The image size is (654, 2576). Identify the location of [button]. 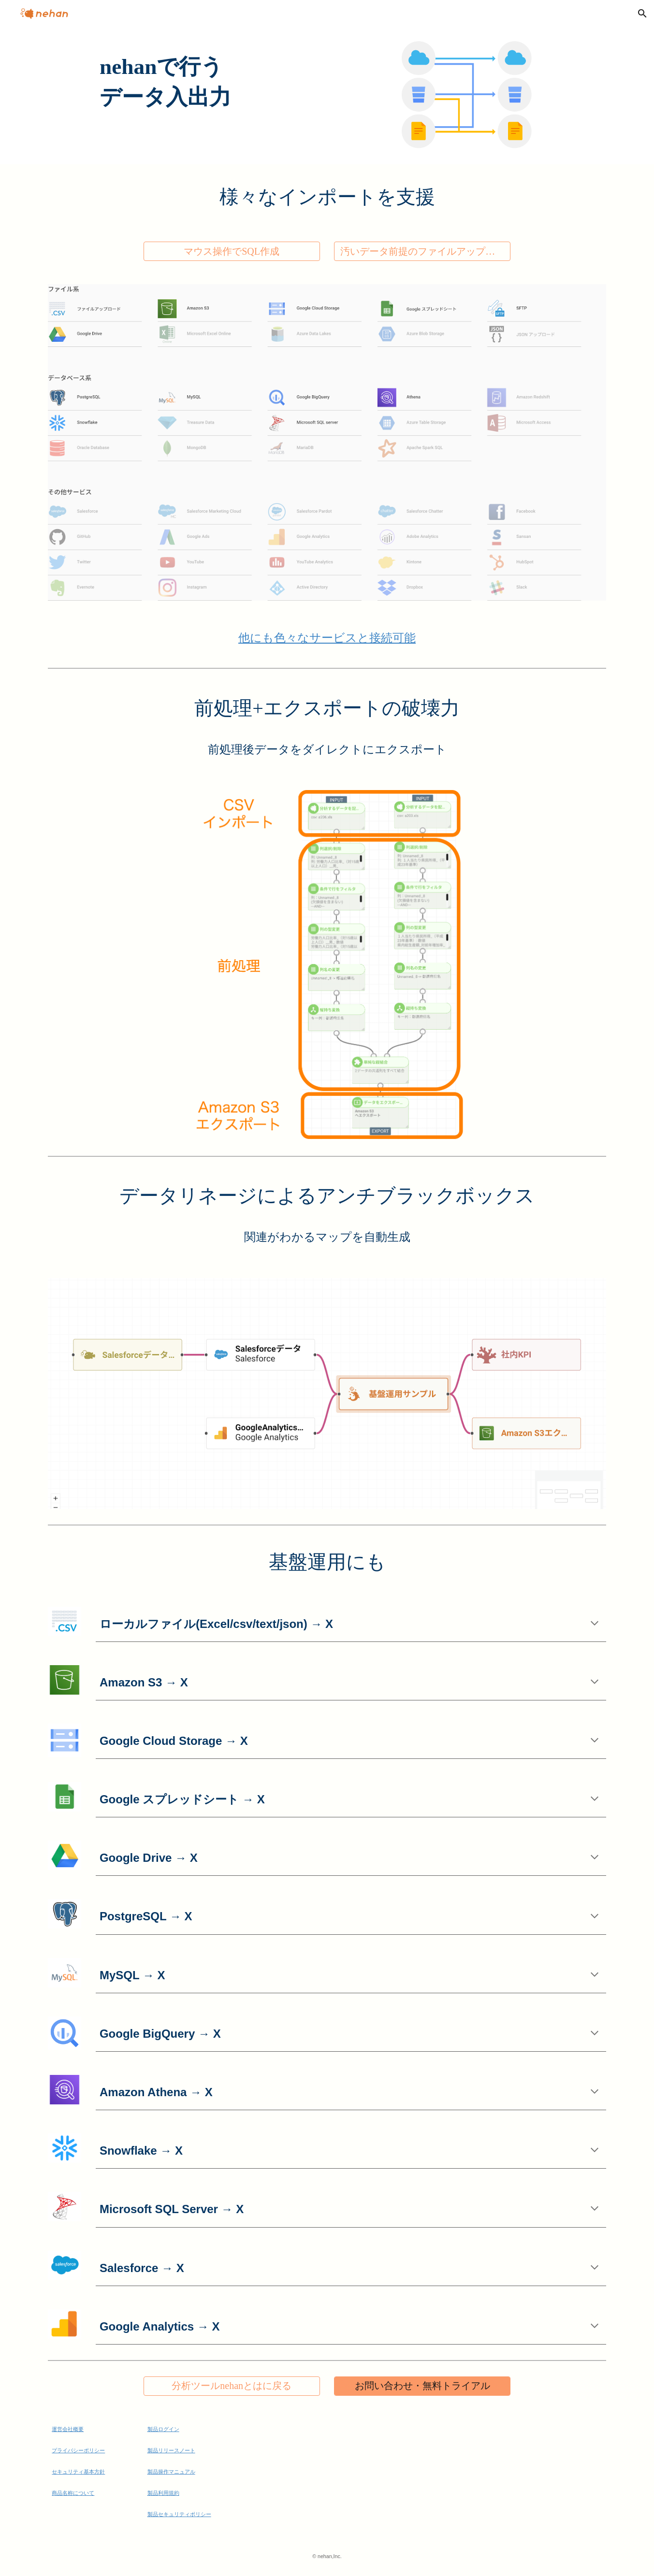
(642, 13).